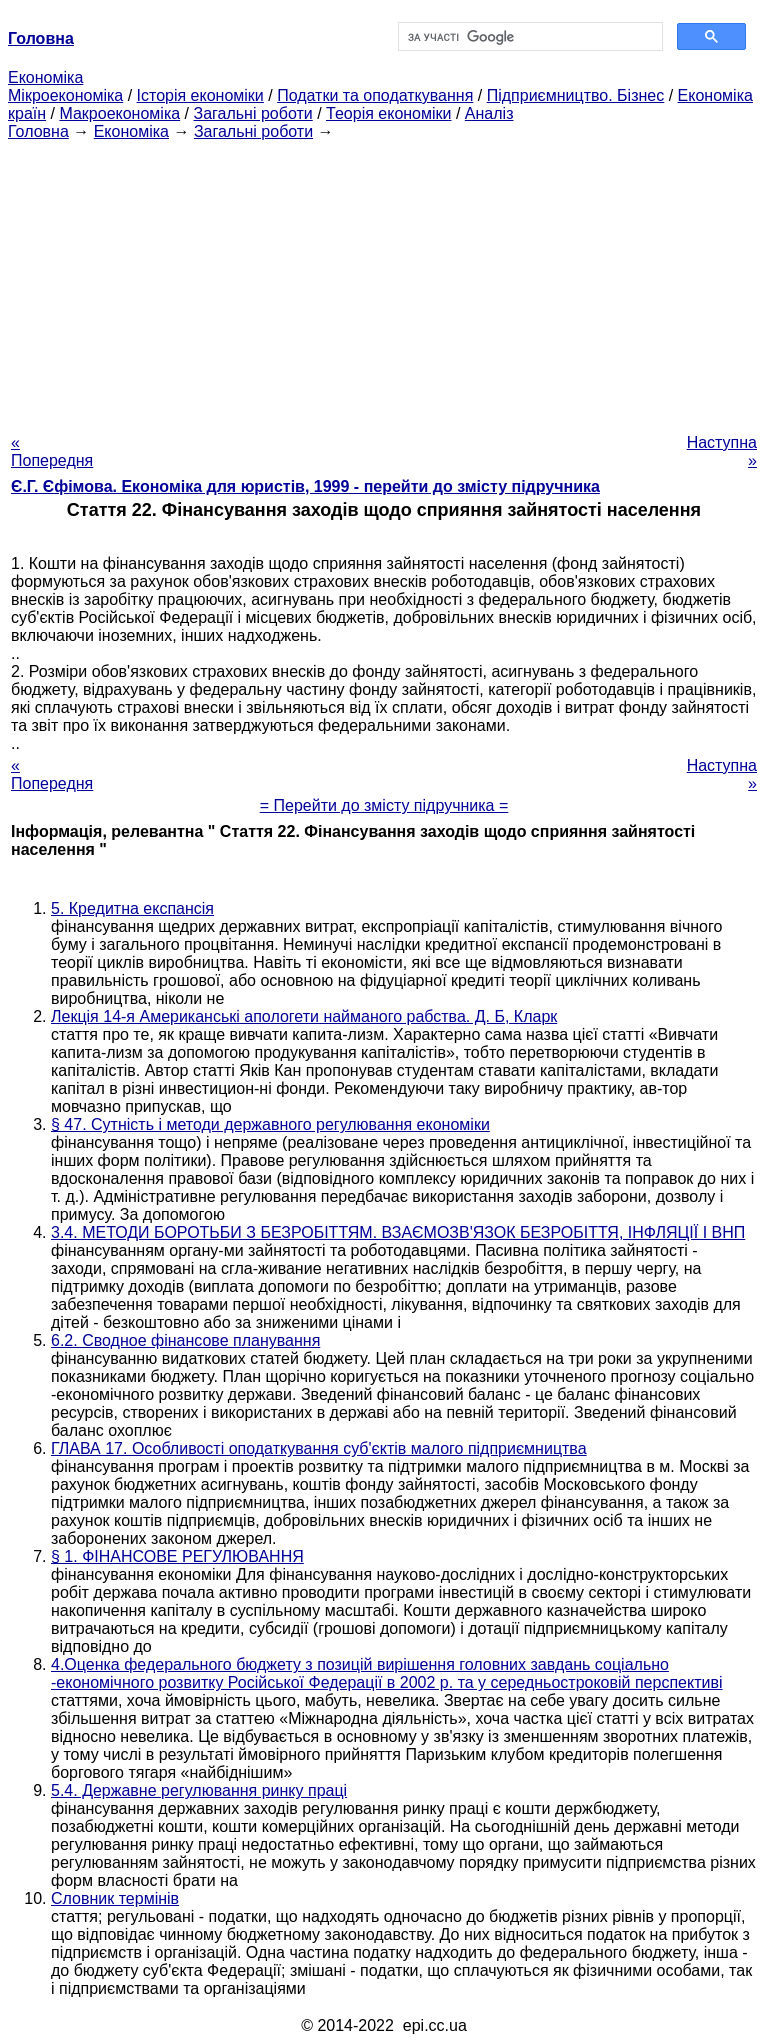 This screenshot has width=768, height=2043. What do you see at coordinates (304, 1016) in the screenshot?
I see `Лекція 14-я Американські апологети найманого рабства. Д. Б, Кларк` at bounding box center [304, 1016].